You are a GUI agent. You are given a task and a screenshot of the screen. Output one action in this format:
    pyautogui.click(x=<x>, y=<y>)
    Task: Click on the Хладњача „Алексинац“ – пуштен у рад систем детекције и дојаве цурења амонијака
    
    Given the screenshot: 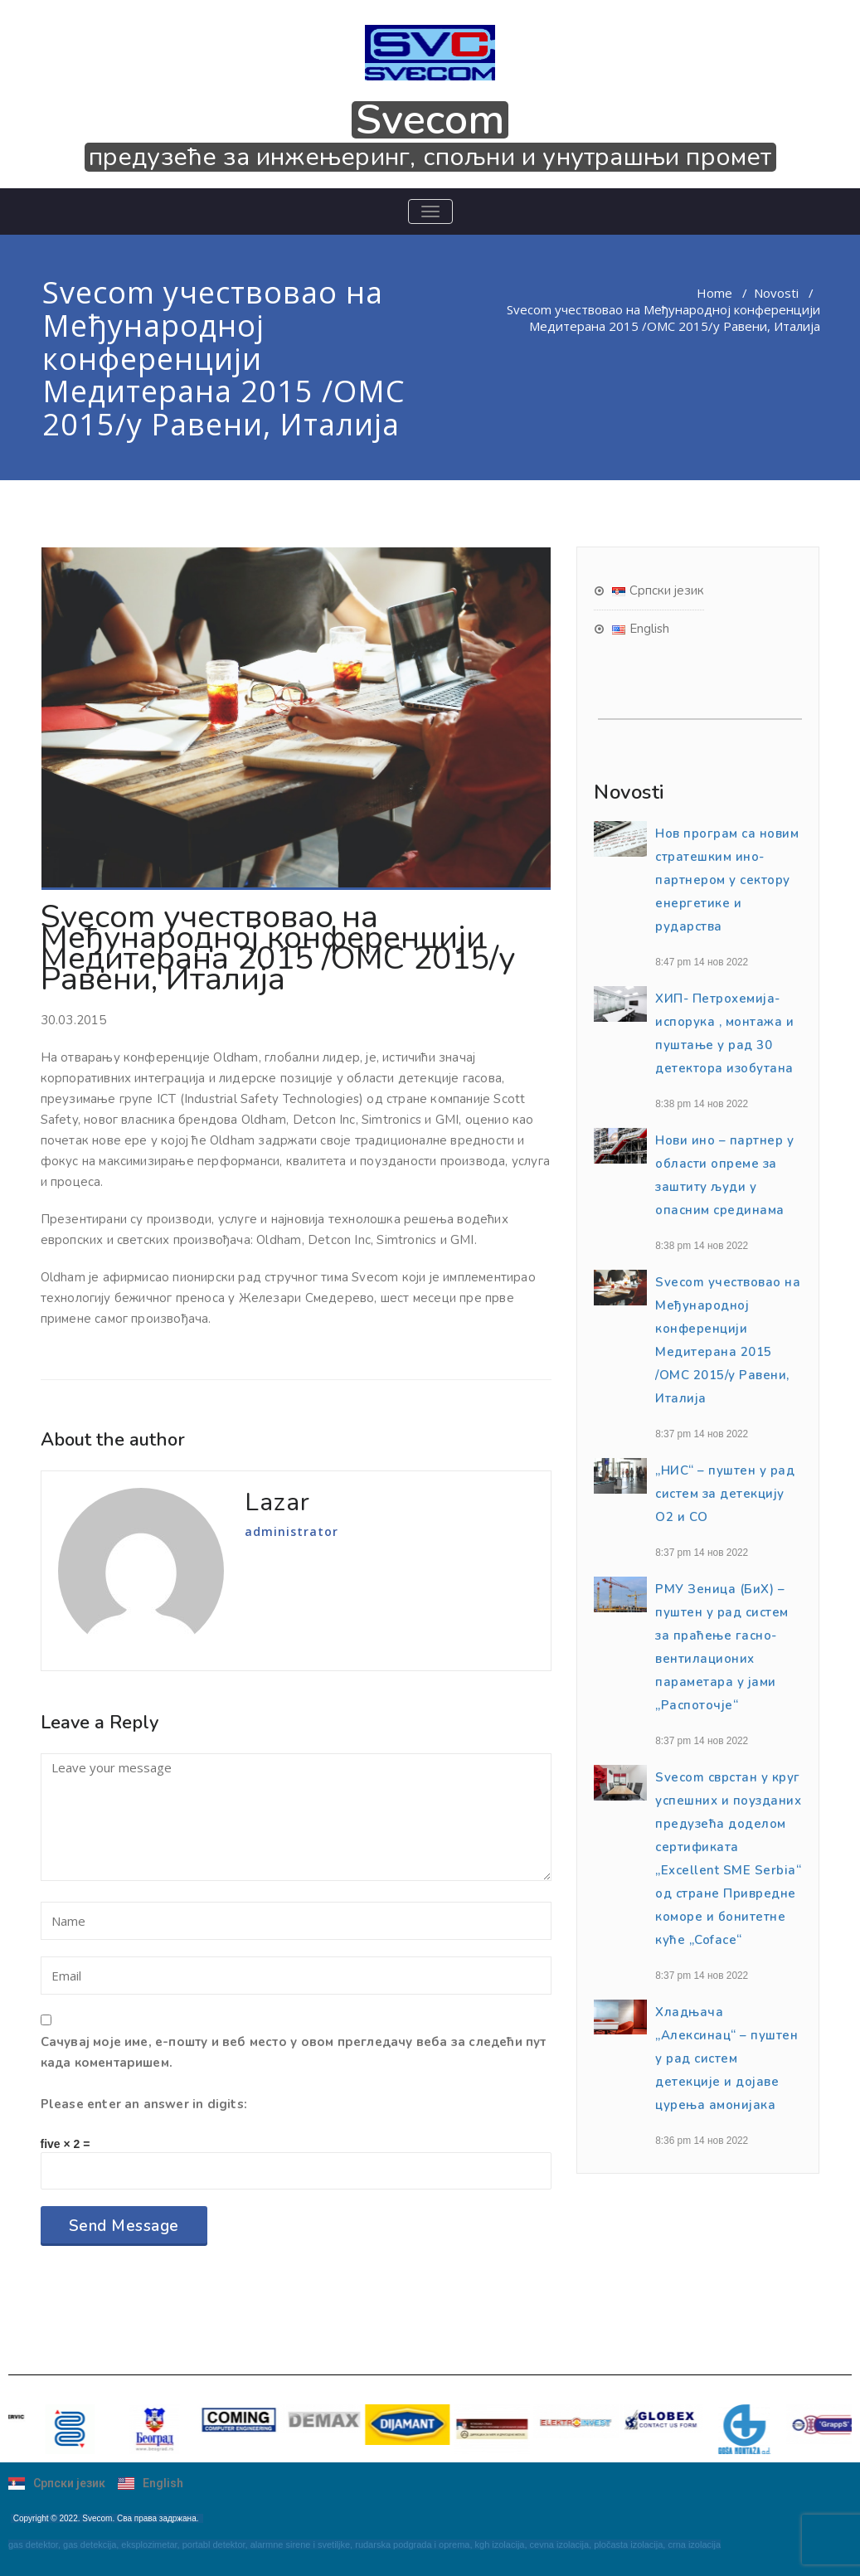 What is the action you would take?
    pyautogui.click(x=726, y=2058)
    